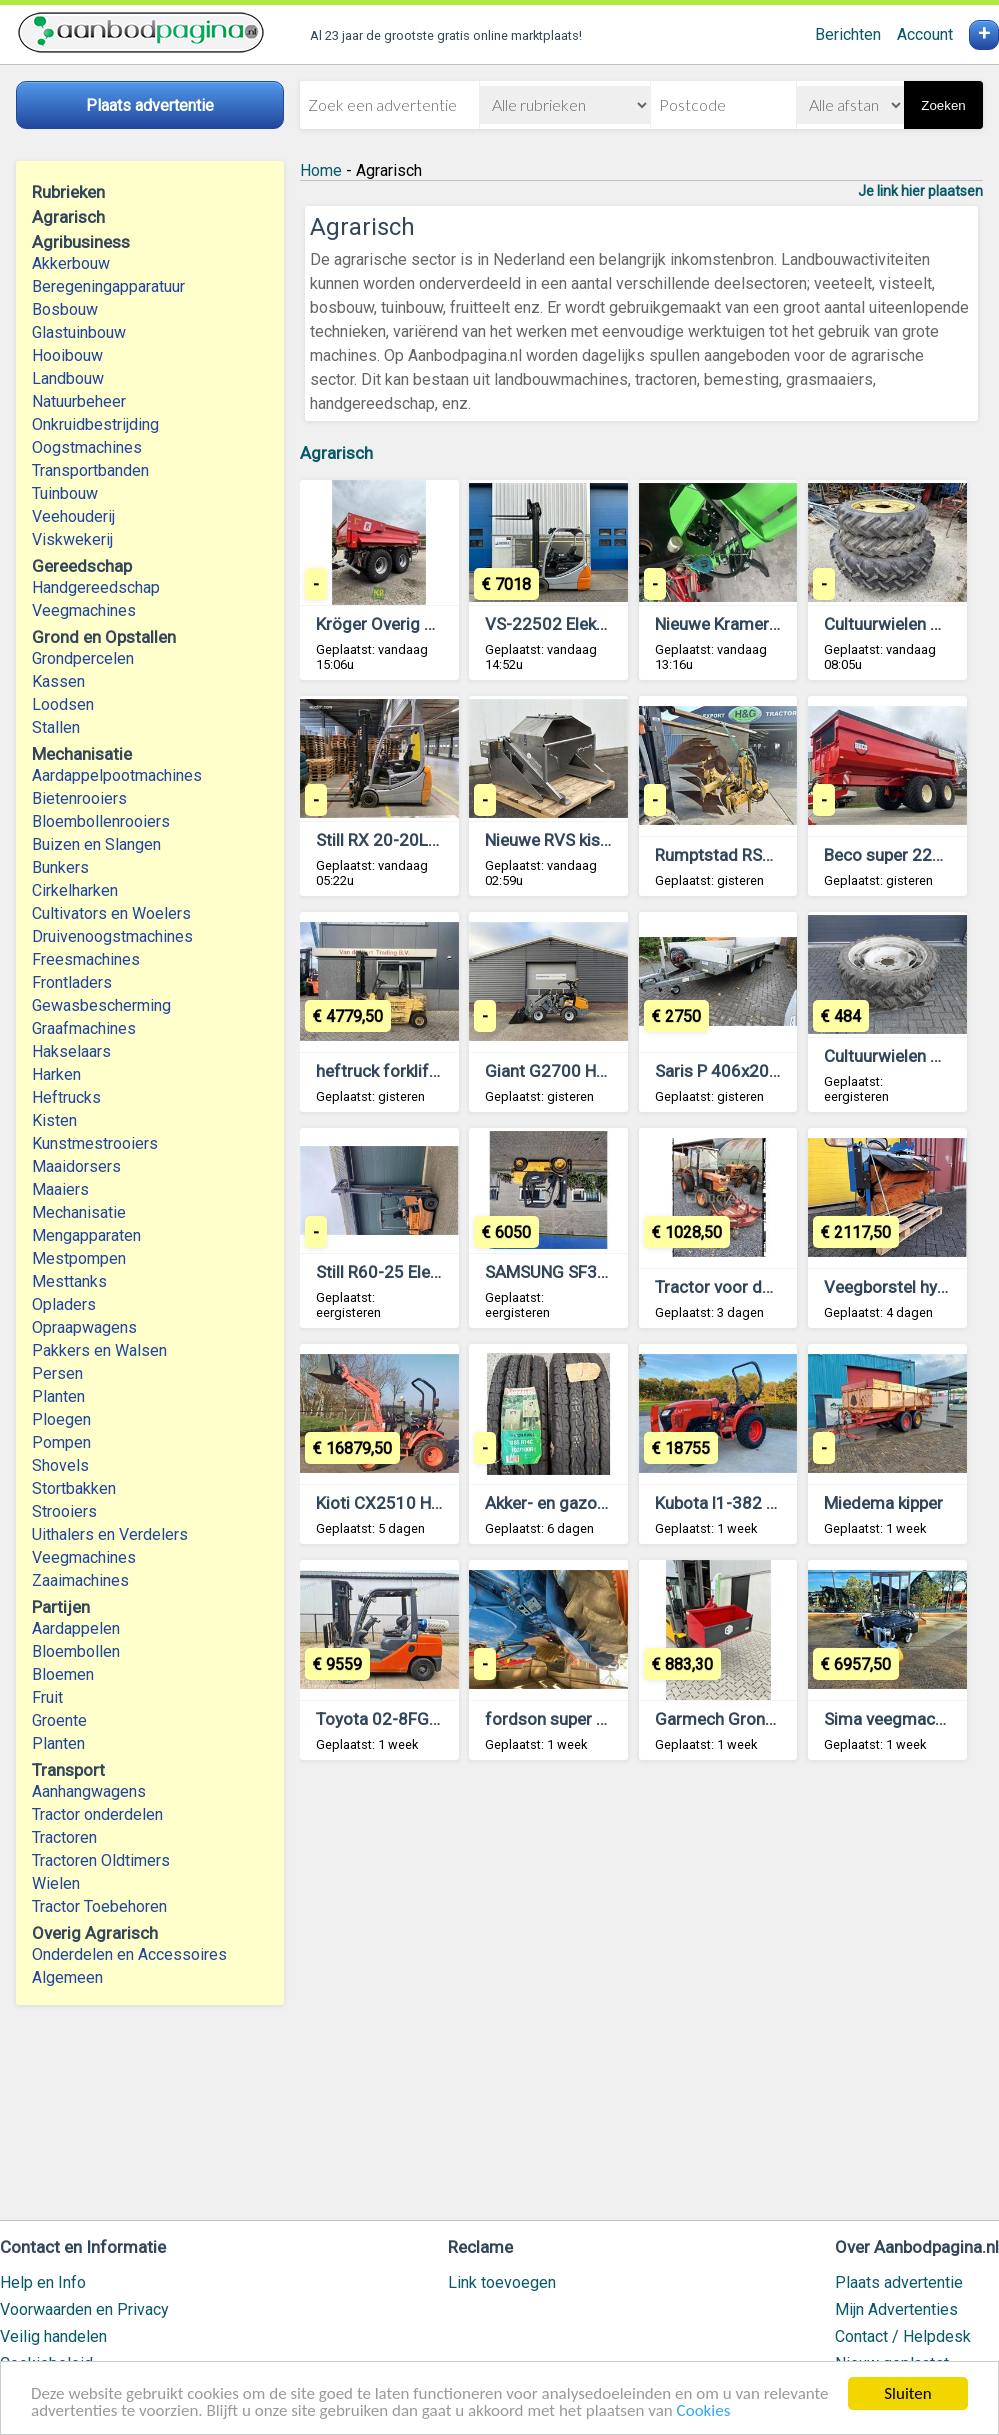 The image size is (999, 2435). Describe the element at coordinates (641, 1999) in the screenshot. I see `[Advertisement]` at that location.